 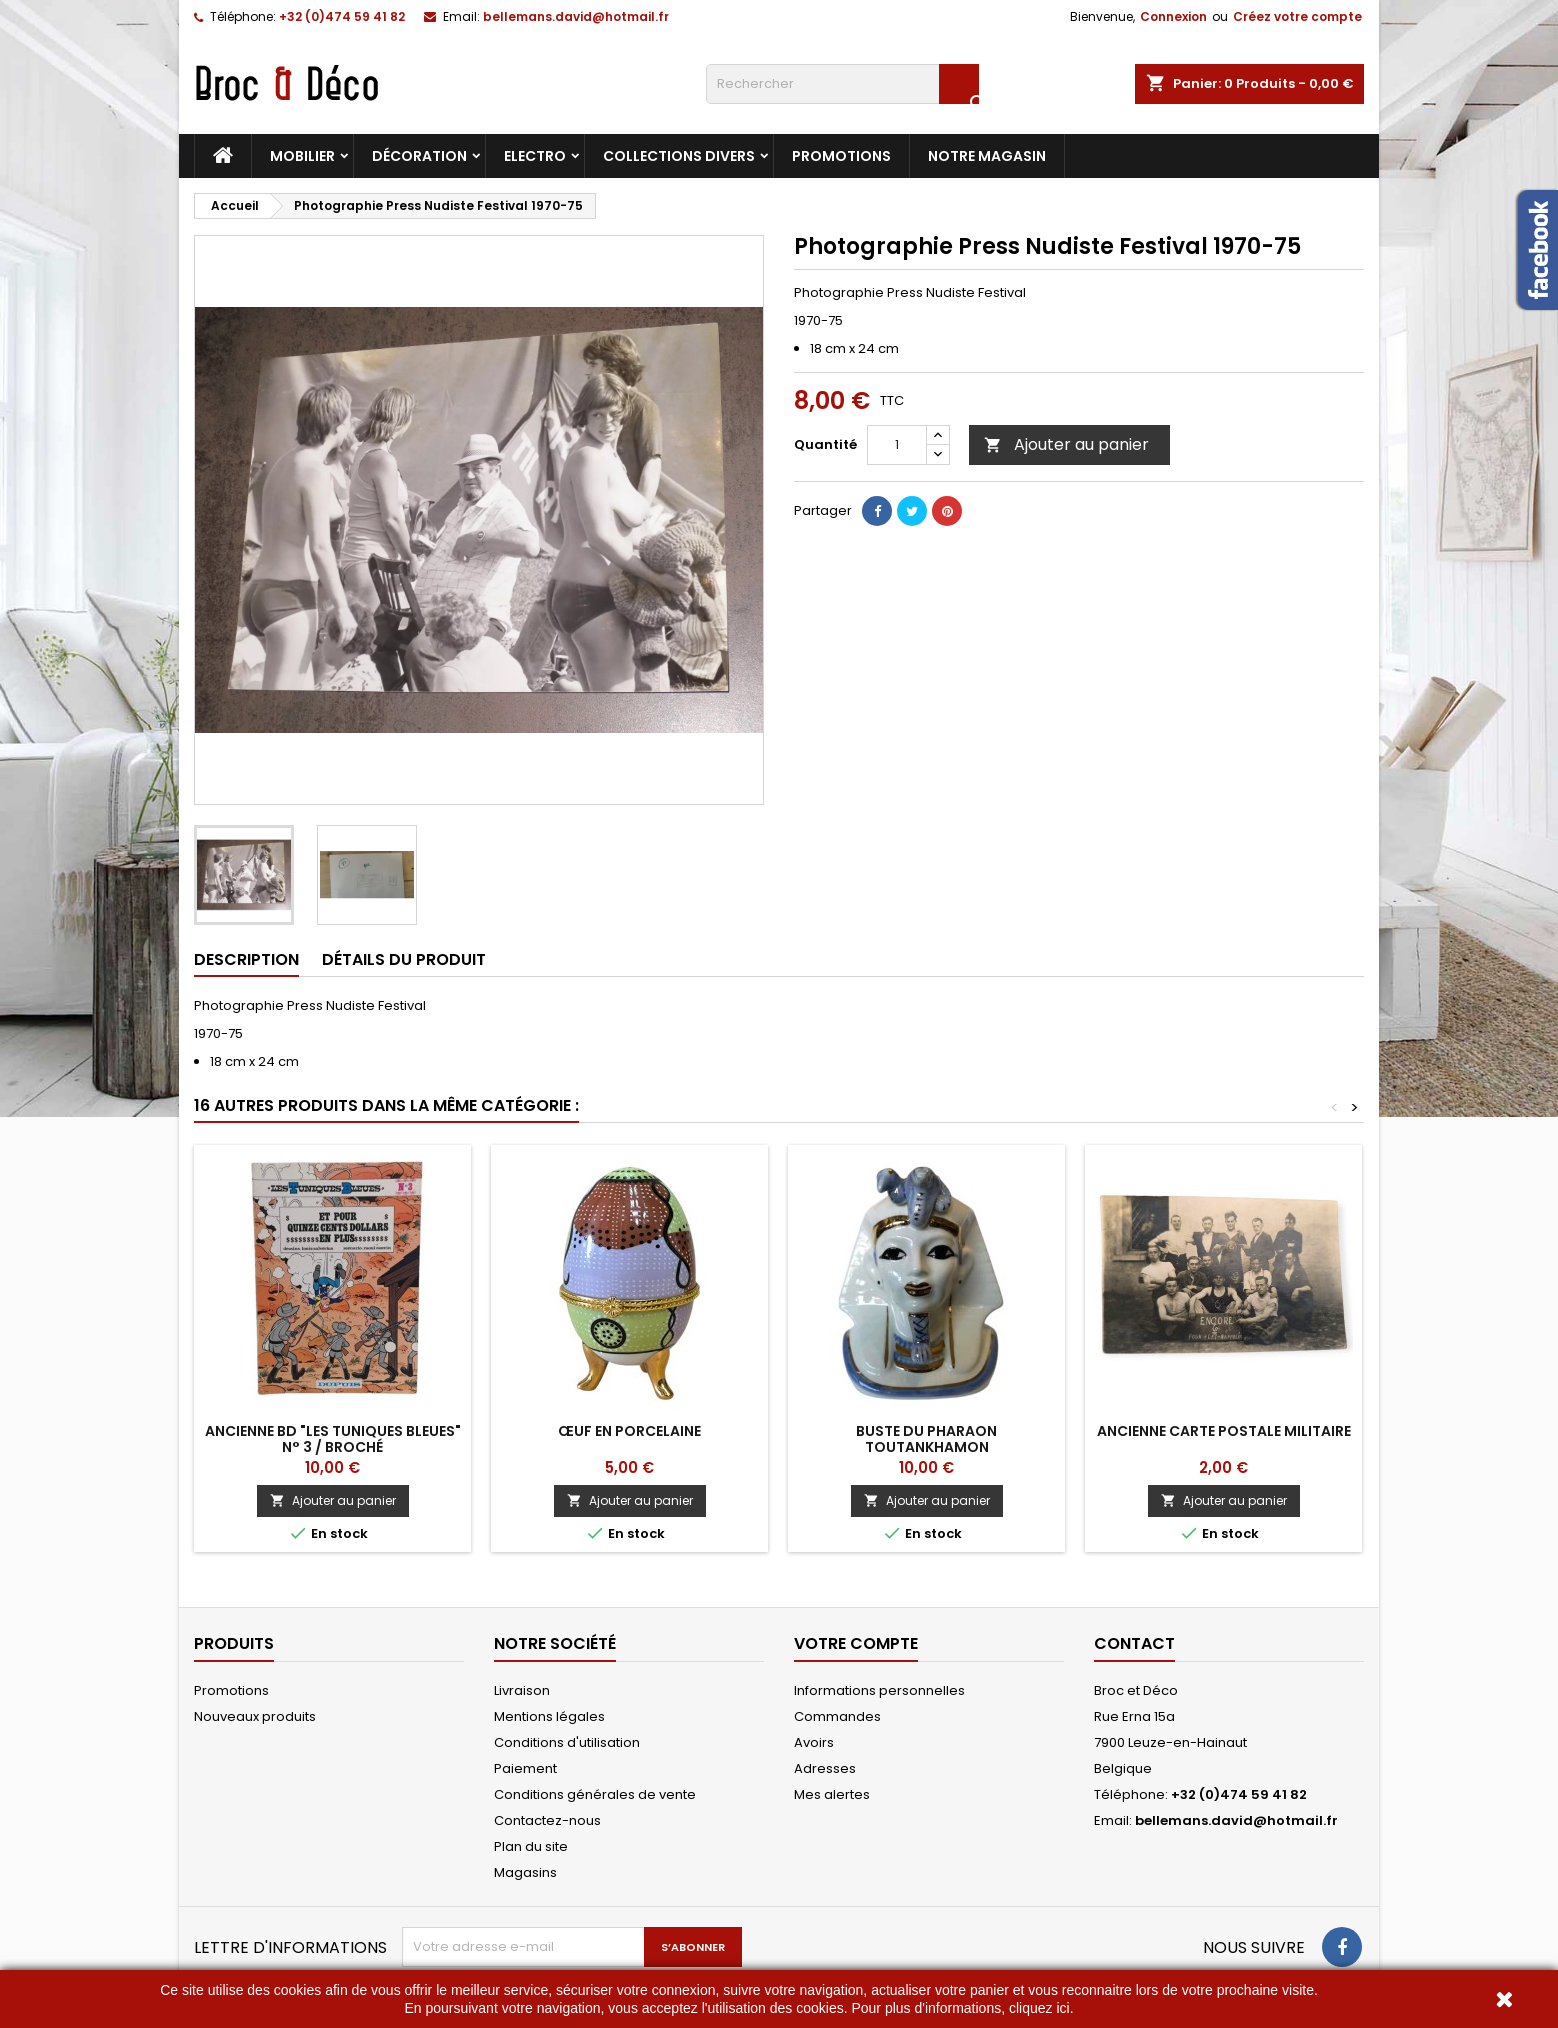 I want to click on bellemans.david@hotmail.fr, so click(x=576, y=16).